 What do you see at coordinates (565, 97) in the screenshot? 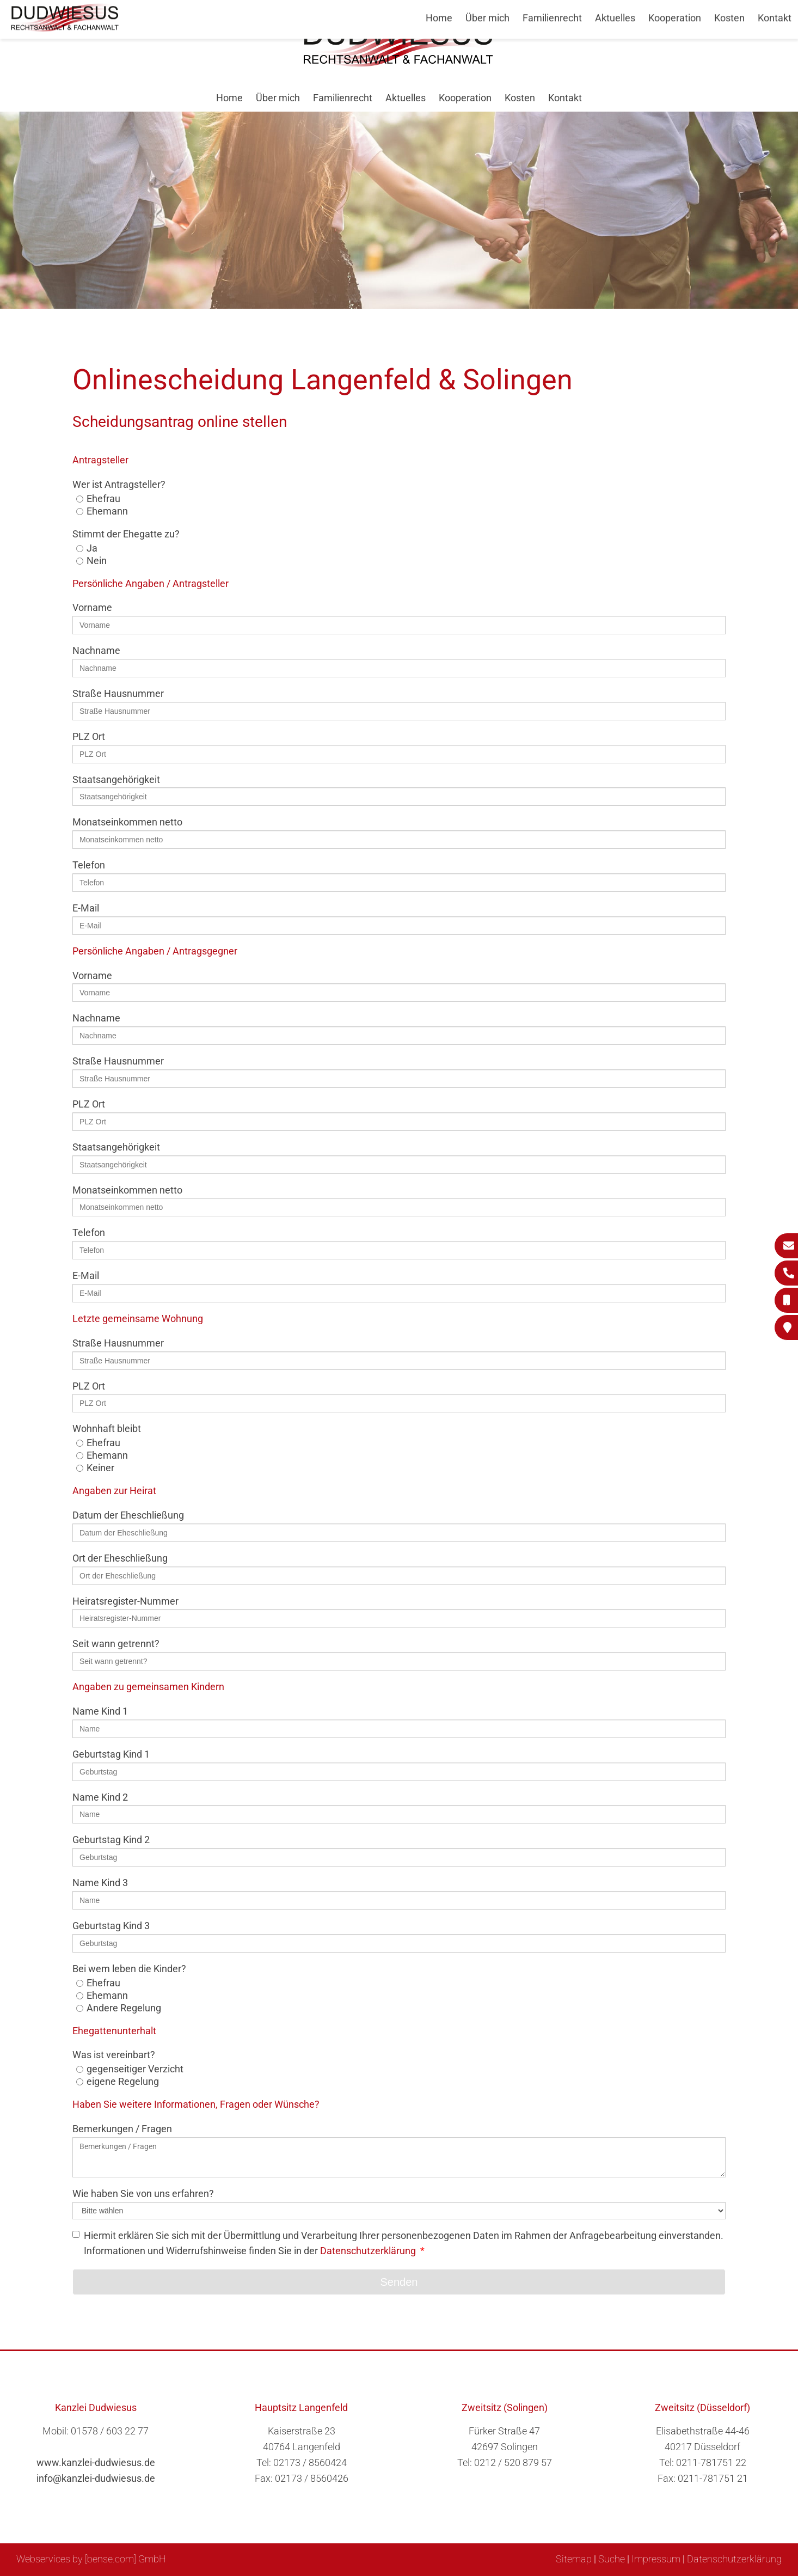
I see `Kontakt` at bounding box center [565, 97].